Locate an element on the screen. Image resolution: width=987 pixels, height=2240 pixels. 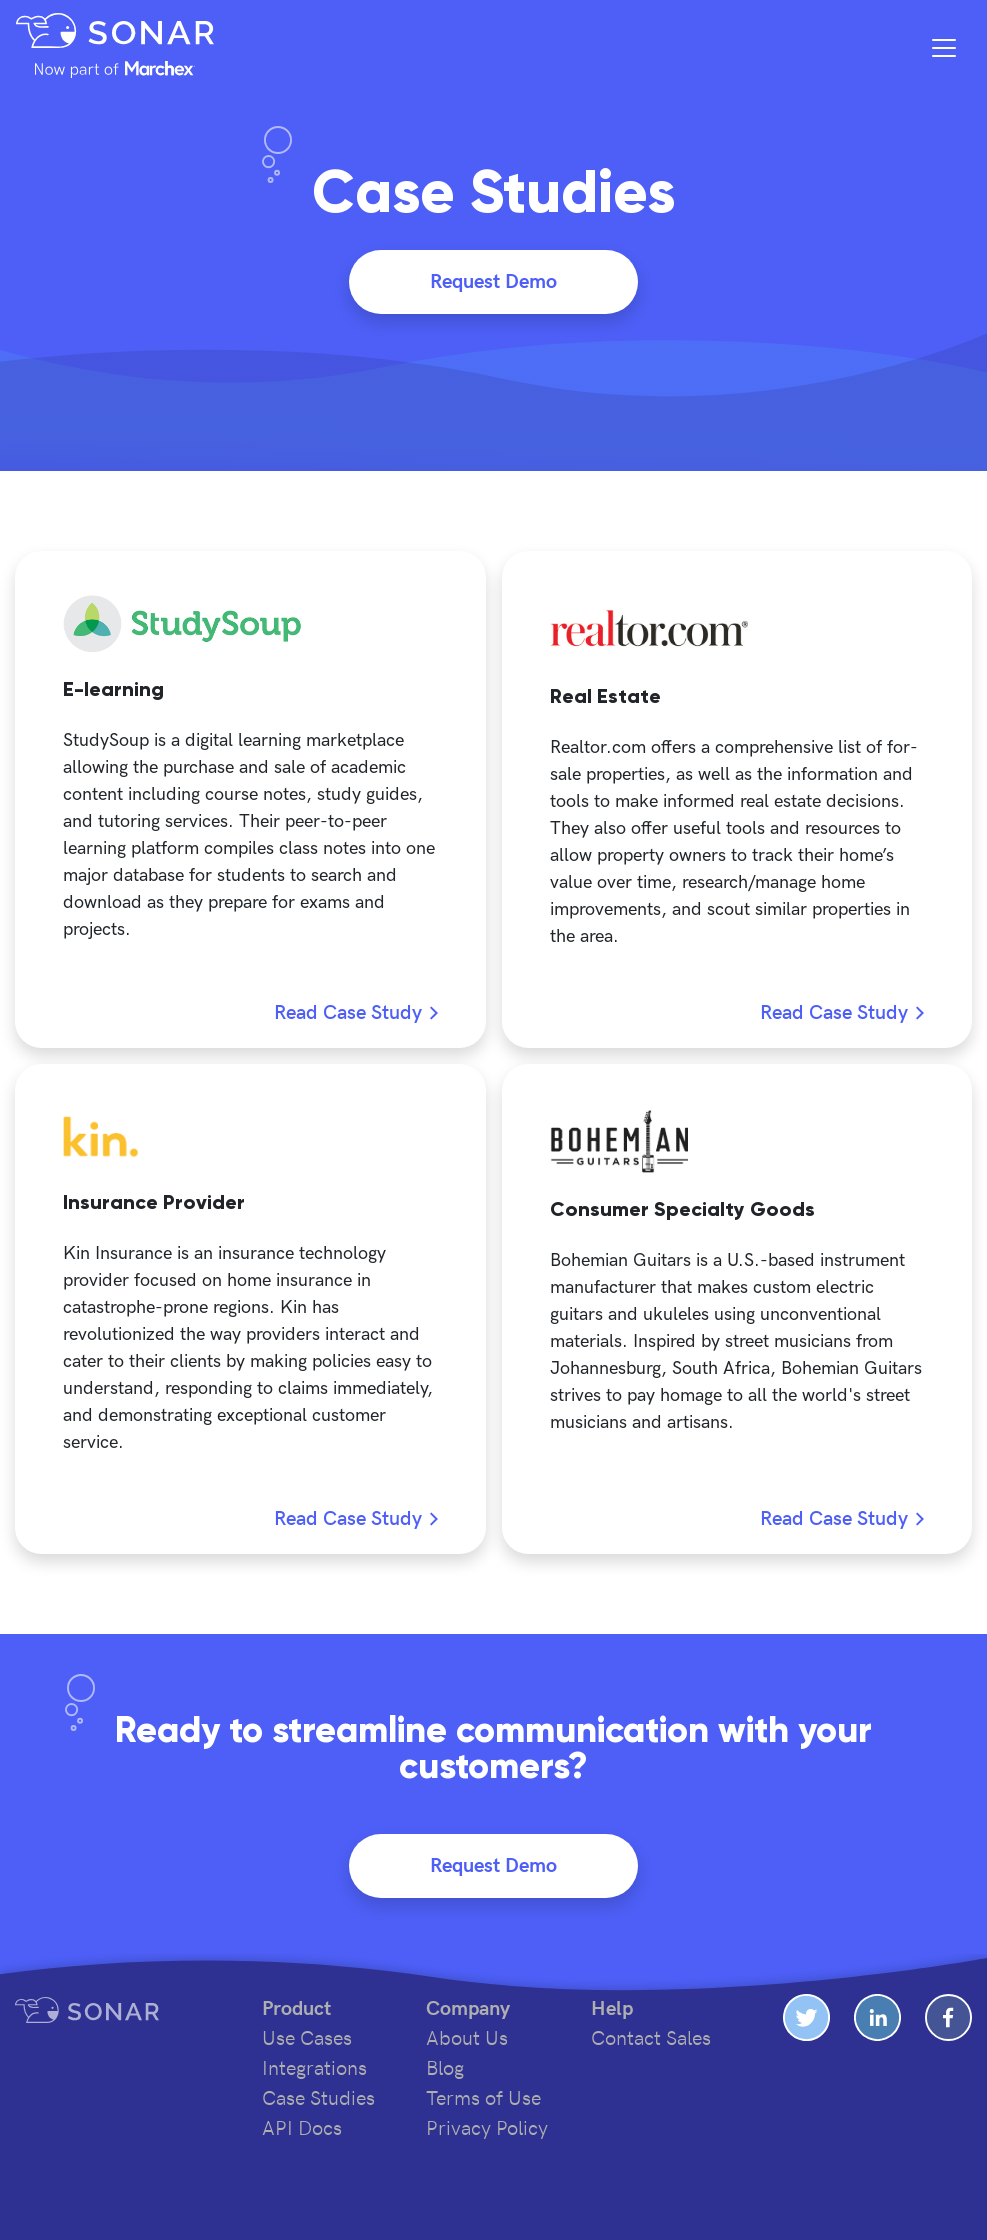
About Us is located at coordinates (467, 2039).